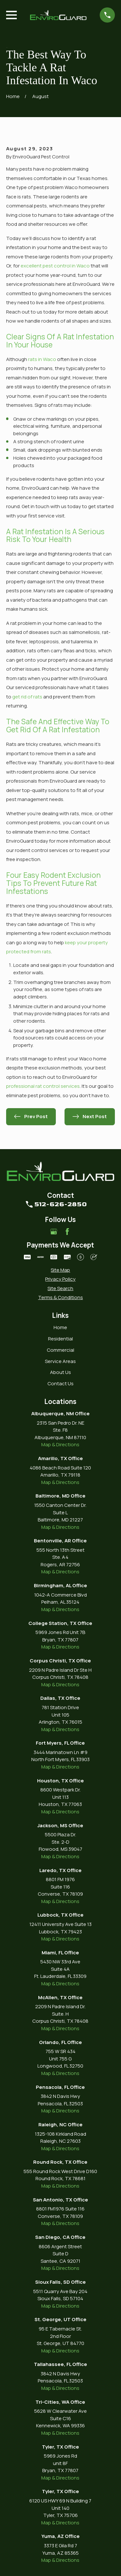  I want to click on Map & Directions, so click(60, 1444).